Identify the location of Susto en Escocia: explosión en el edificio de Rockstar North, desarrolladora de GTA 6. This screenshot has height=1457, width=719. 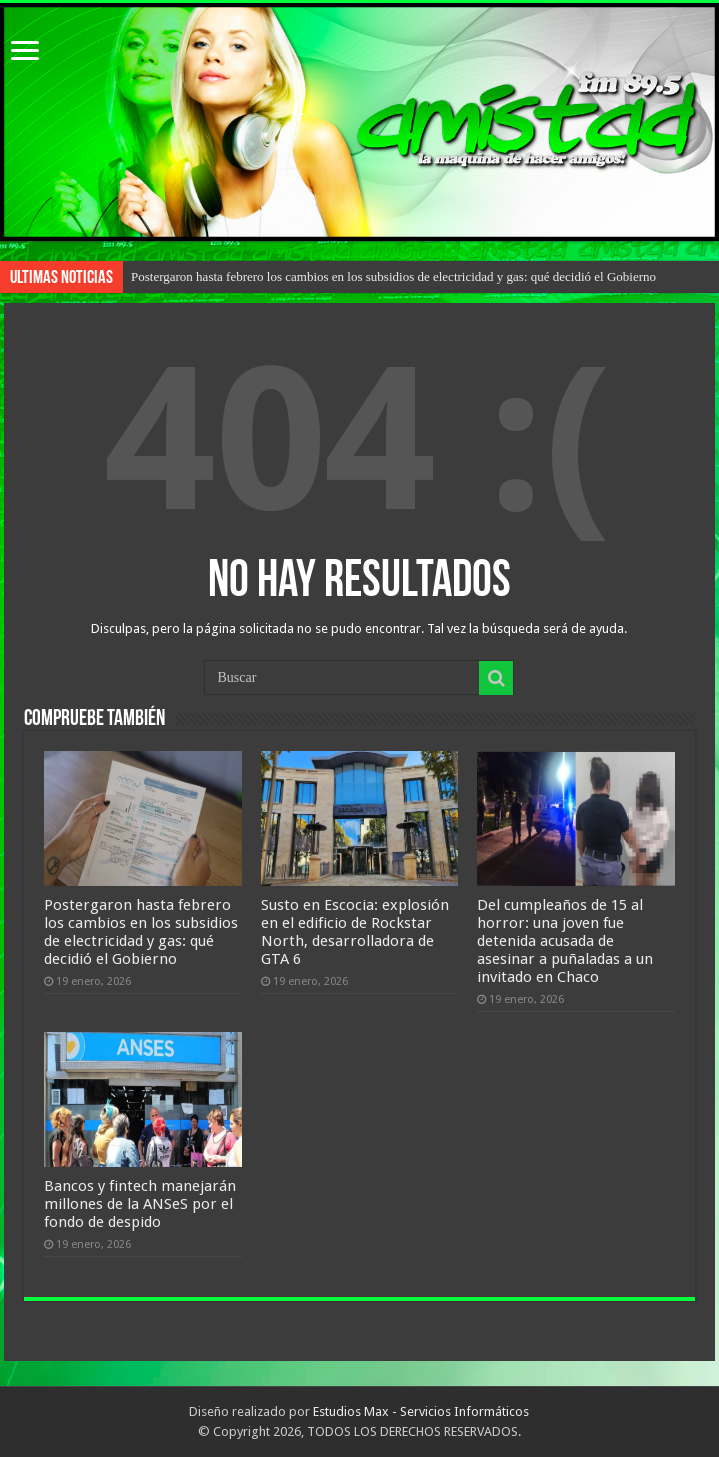
(355, 932).